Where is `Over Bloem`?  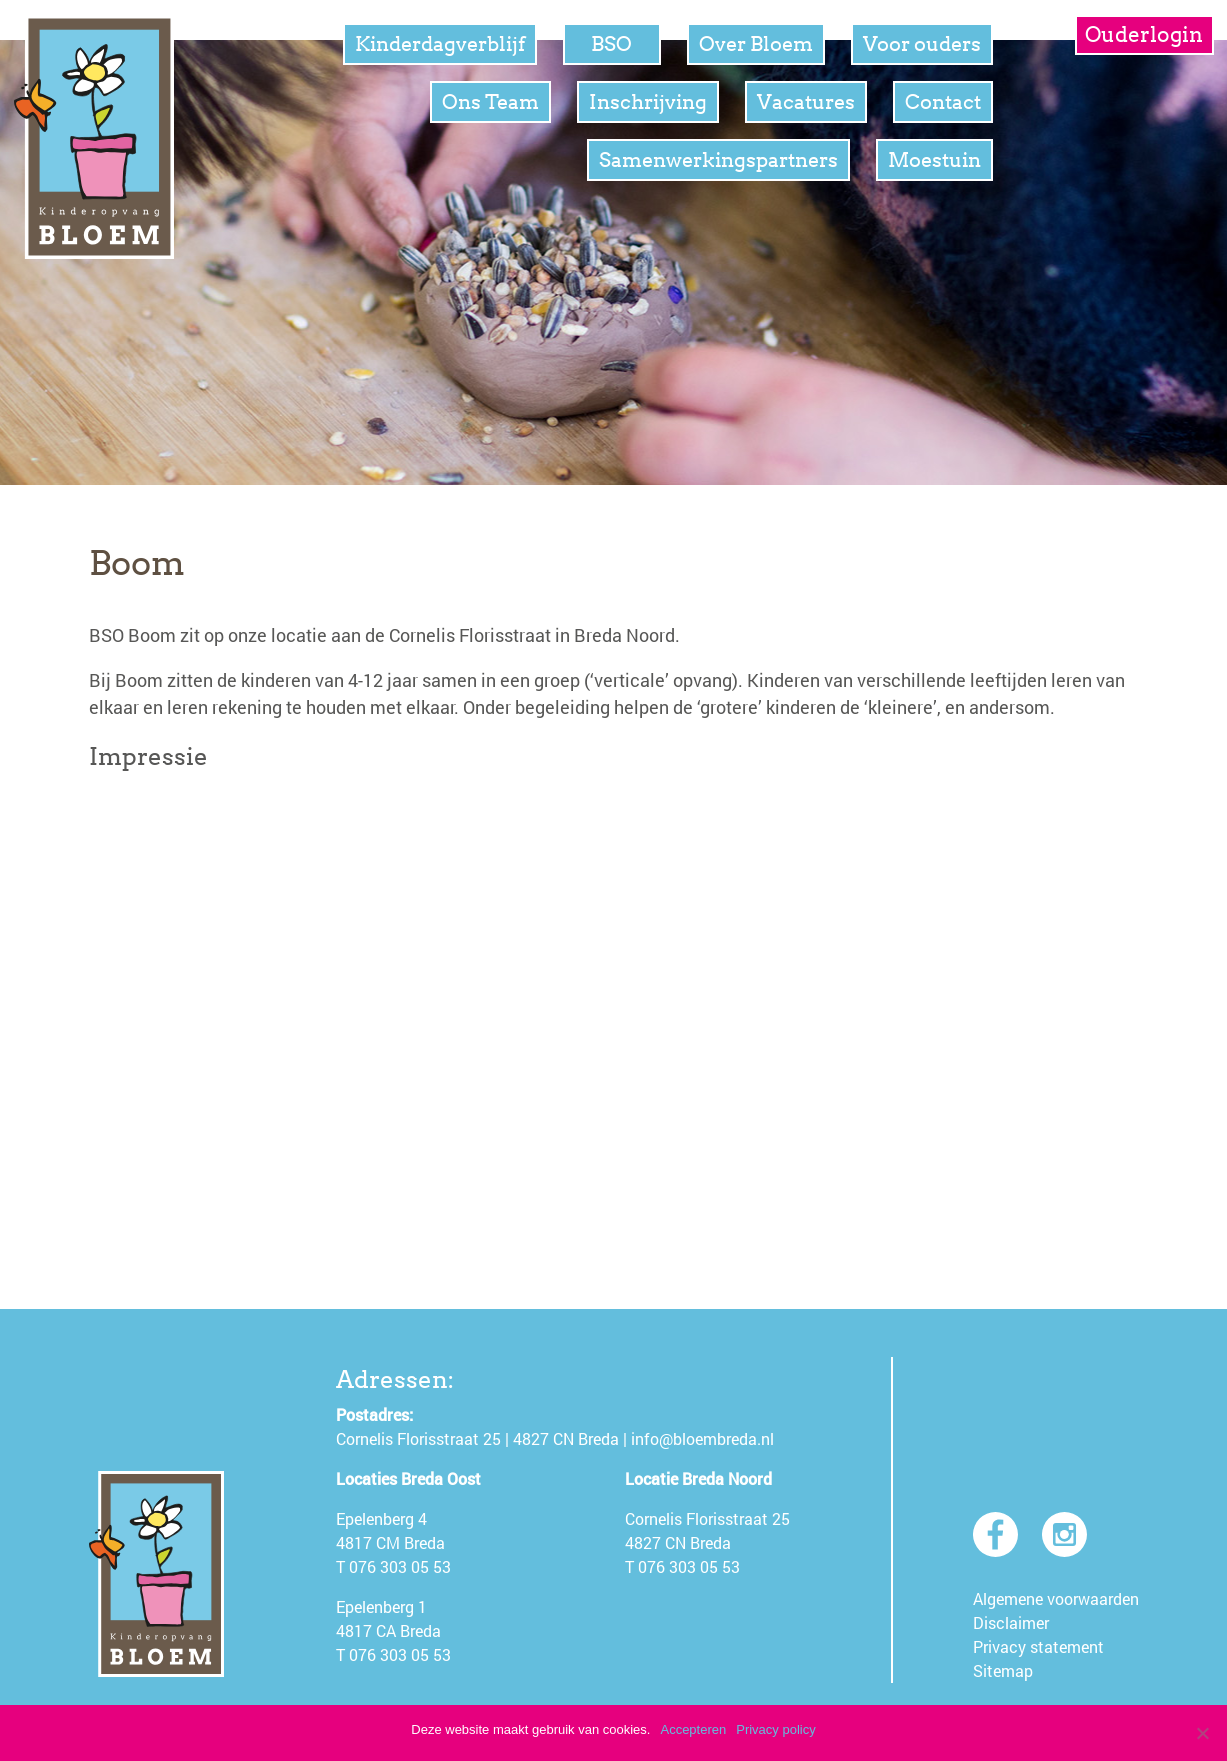
Over Bloem is located at coordinates (756, 44).